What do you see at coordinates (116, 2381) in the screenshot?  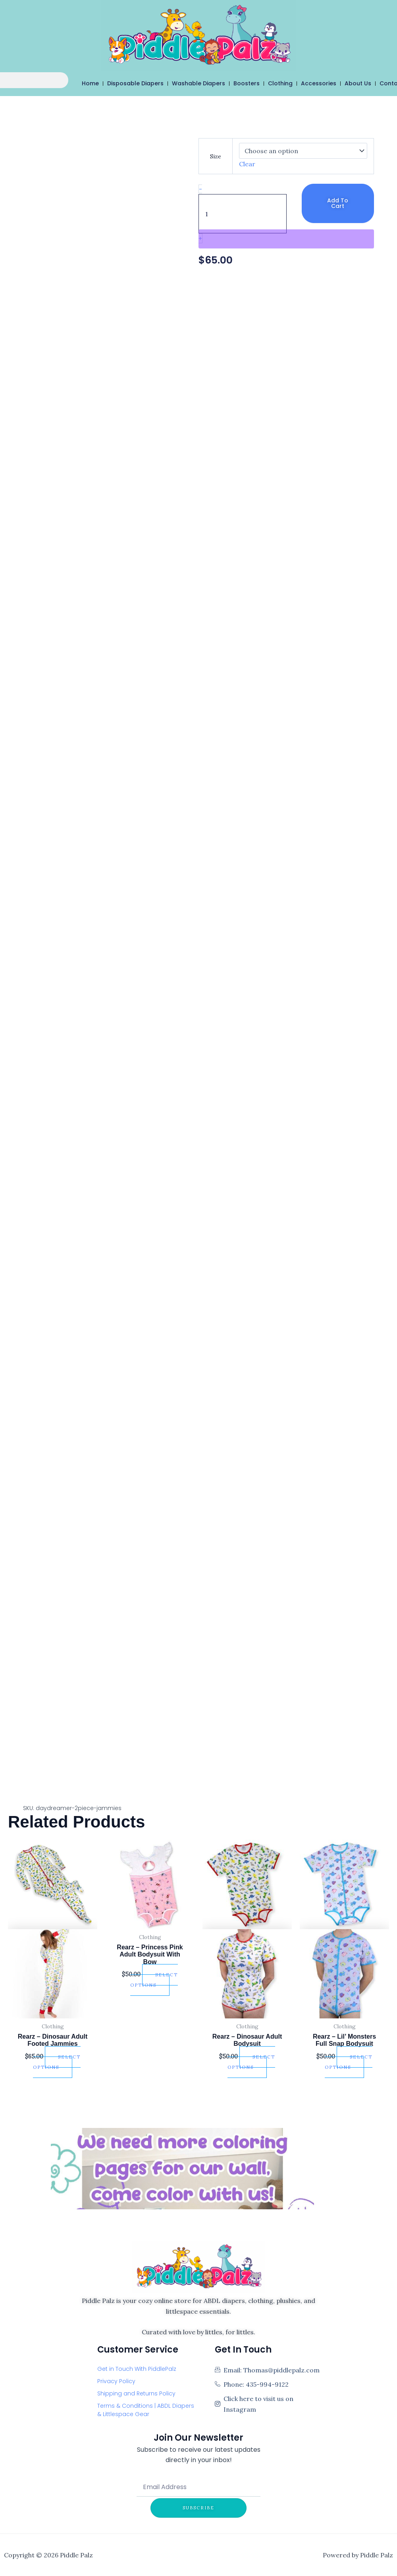 I see `Privacy Policy` at bounding box center [116, 2381].